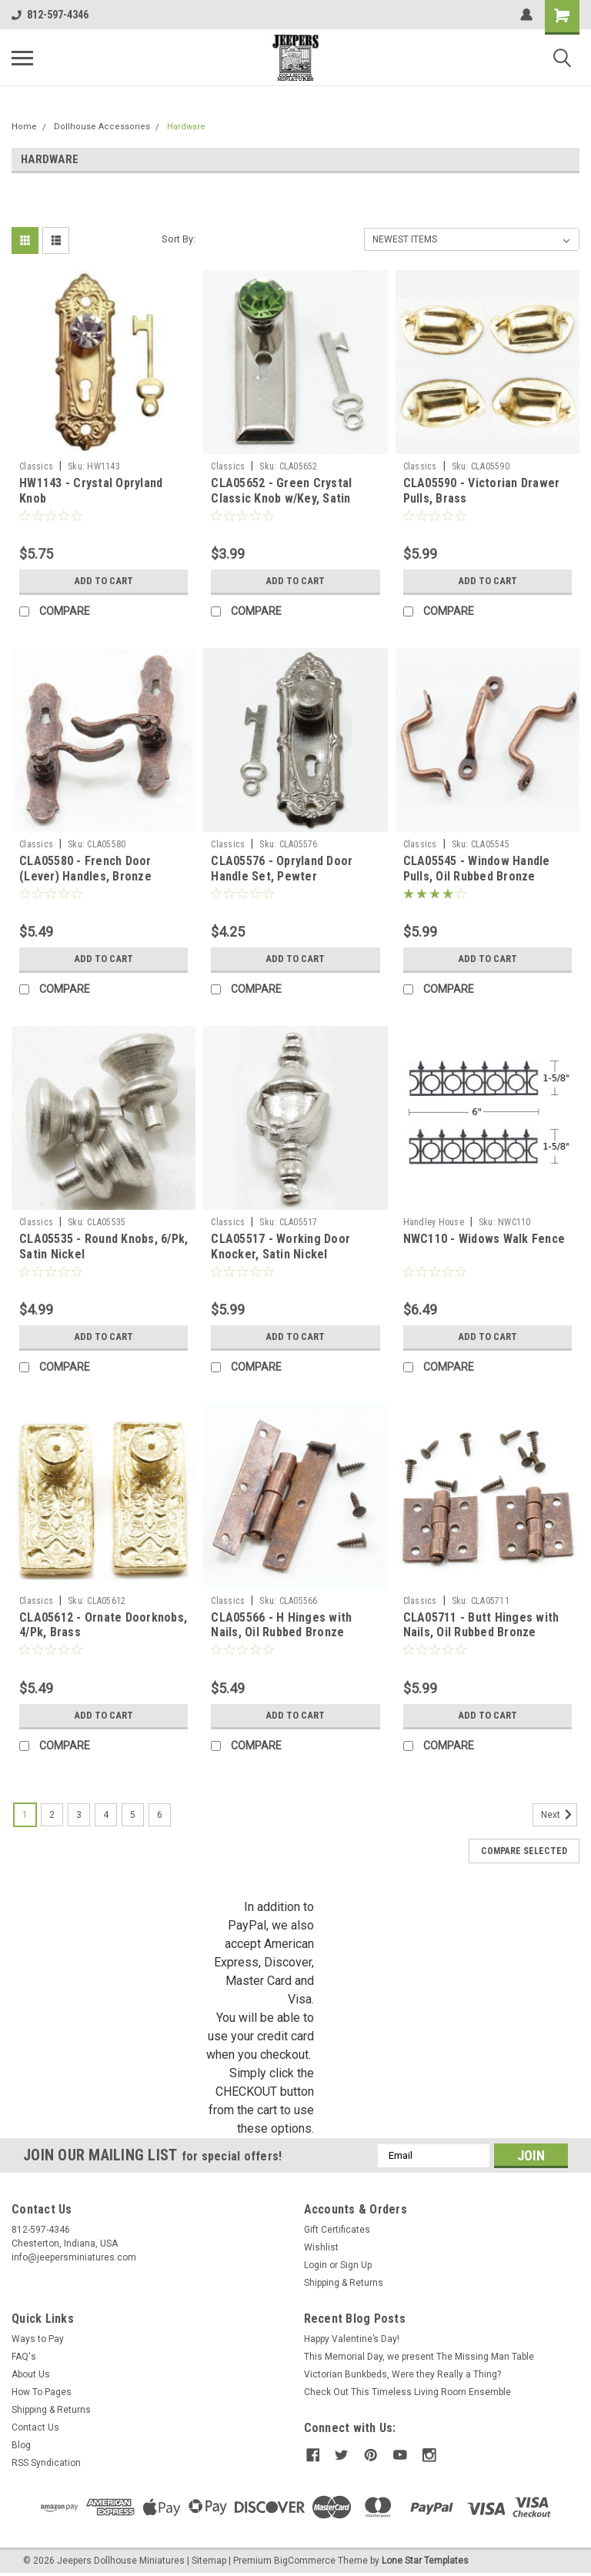  I want to click on 3 [Page 3 of 6], so click(79, 1814).